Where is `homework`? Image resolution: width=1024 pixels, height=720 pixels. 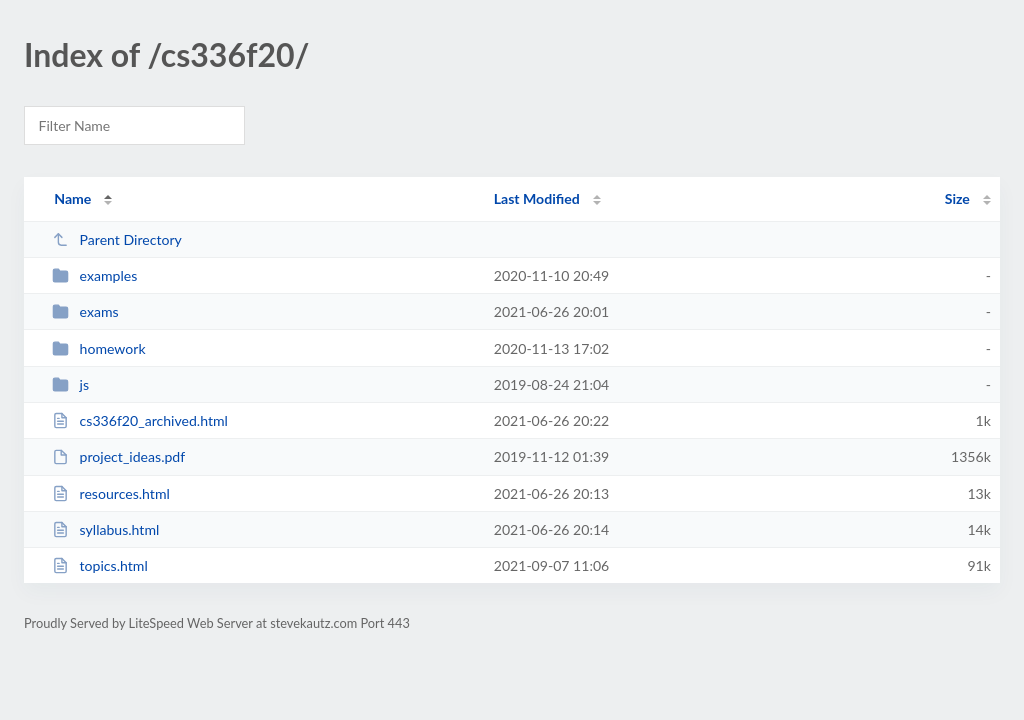
homework is located at coordinates (98, 348).